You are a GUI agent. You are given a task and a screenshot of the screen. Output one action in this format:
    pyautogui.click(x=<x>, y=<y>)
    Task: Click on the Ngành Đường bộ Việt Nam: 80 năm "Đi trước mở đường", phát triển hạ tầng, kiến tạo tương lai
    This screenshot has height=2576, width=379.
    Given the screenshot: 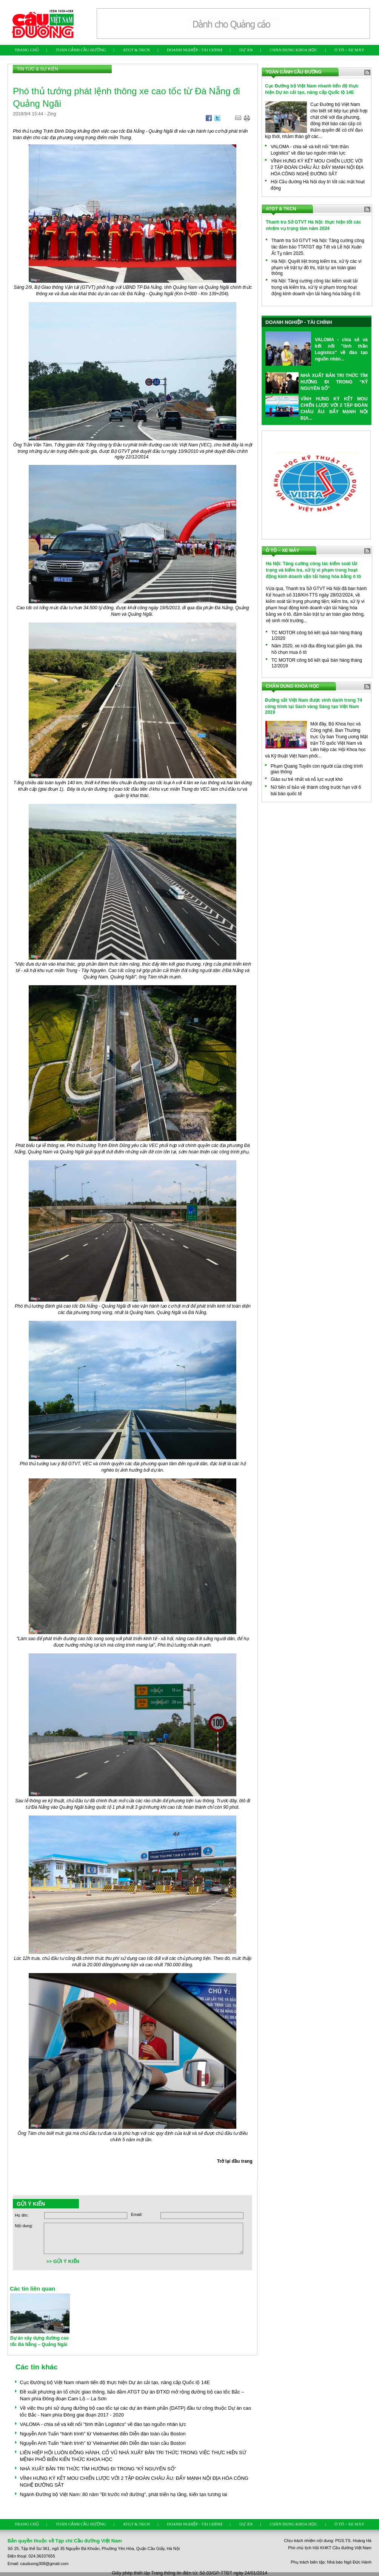 What is the action you would take?
    pyautogui.click(x=123, y=2494)
    